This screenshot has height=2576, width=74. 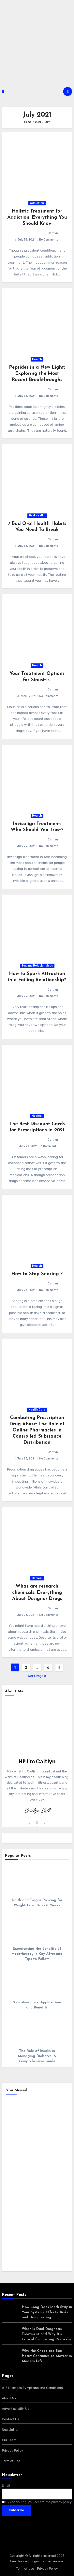 What do you see at coordinates (47, 2312) in the screenshot?
I see `How Long Does Meth Stay in Your System? Effects, Risks and Drug Testing` at bounding box center [47, 2312].